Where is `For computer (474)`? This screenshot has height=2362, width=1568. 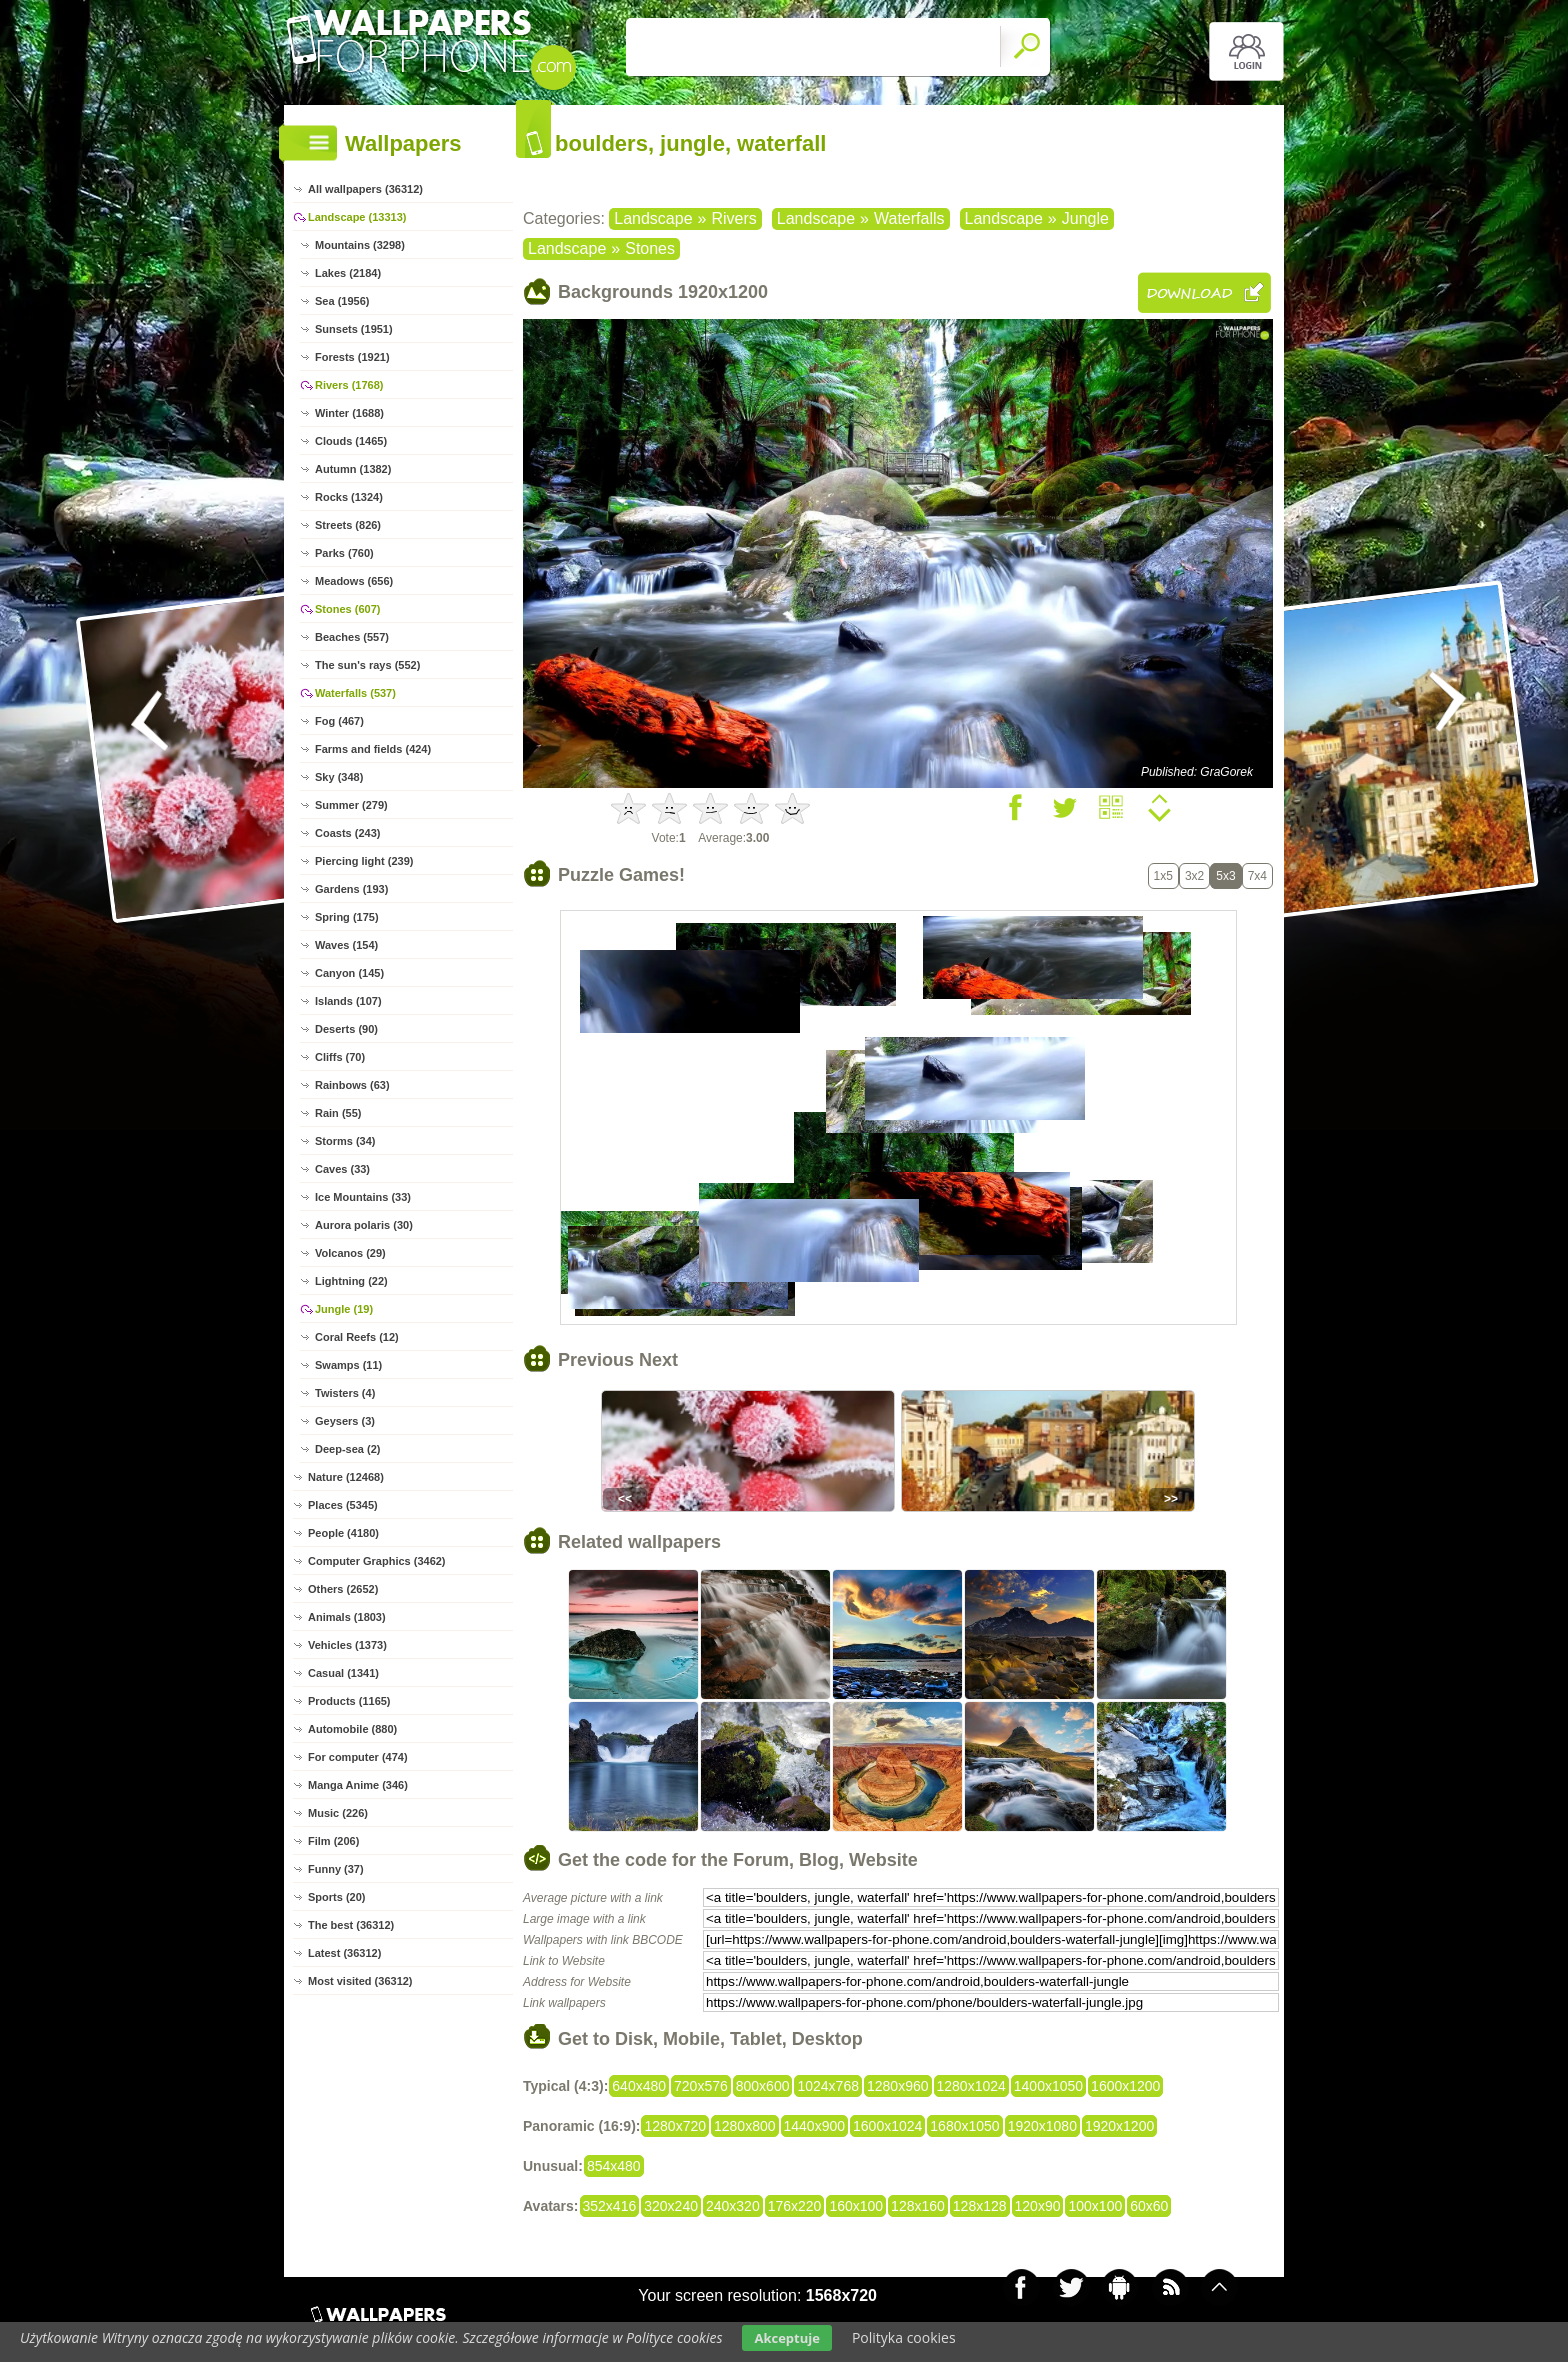 For computer (474) is located at coordinates (358, 1757).